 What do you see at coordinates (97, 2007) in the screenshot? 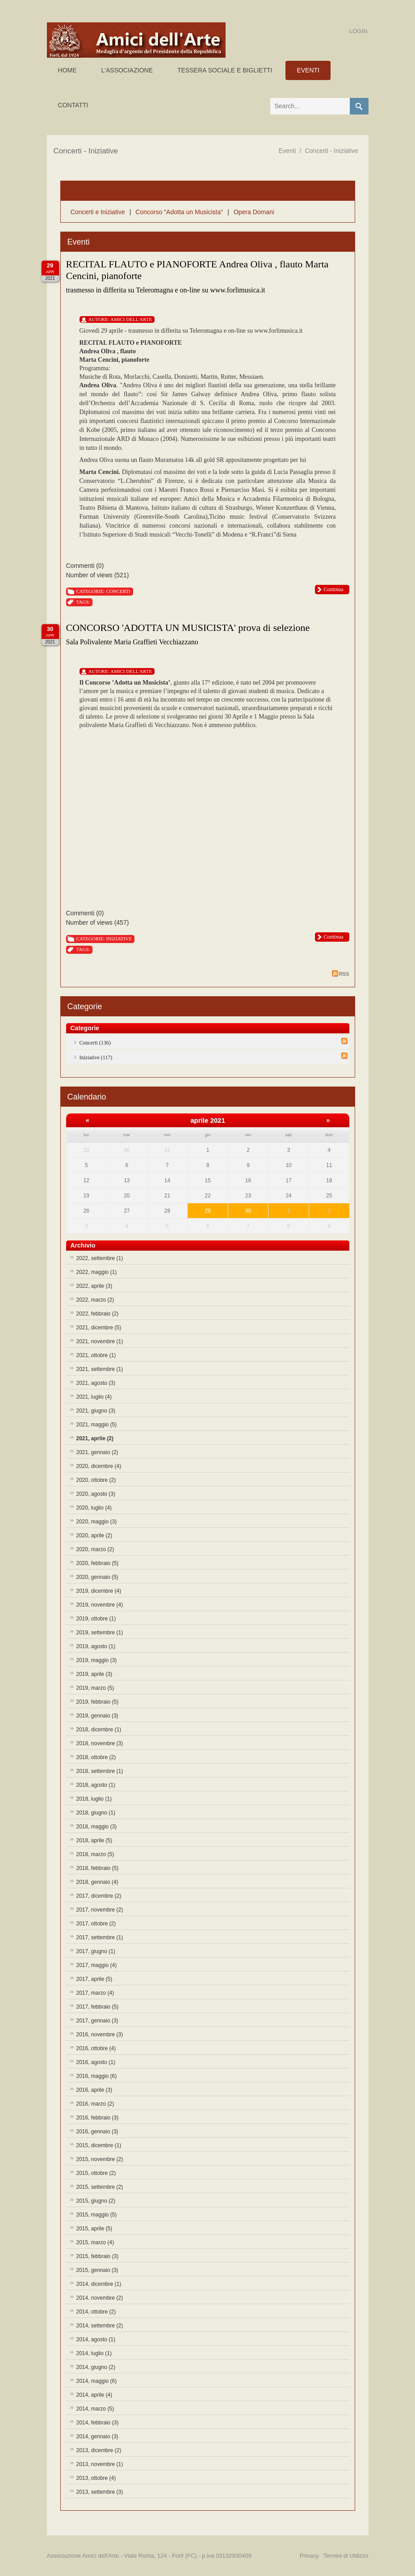
I see `2017, febbraio` at bounding box center [97, 2007].